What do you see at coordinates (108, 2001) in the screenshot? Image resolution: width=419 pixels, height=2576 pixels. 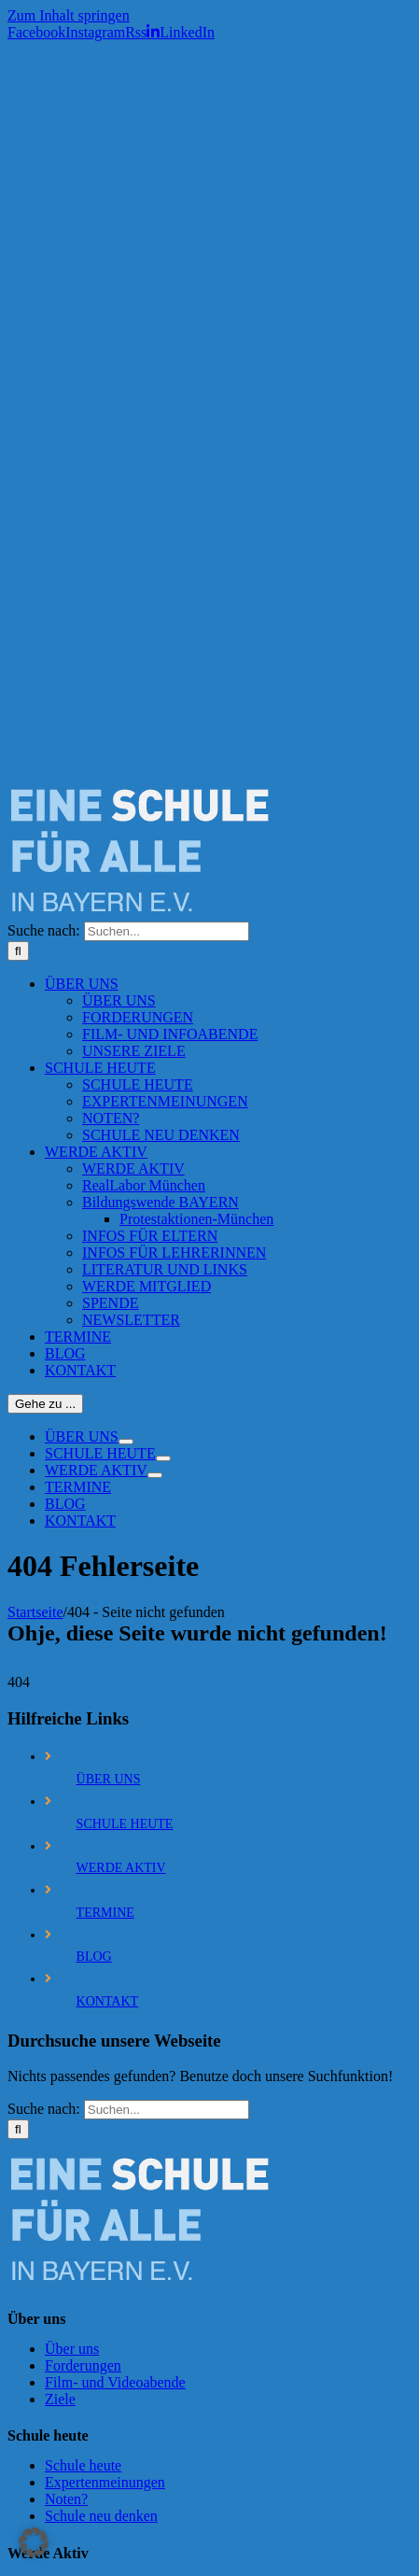 I see `KONTAKT` at bounding box center [108, 2001].